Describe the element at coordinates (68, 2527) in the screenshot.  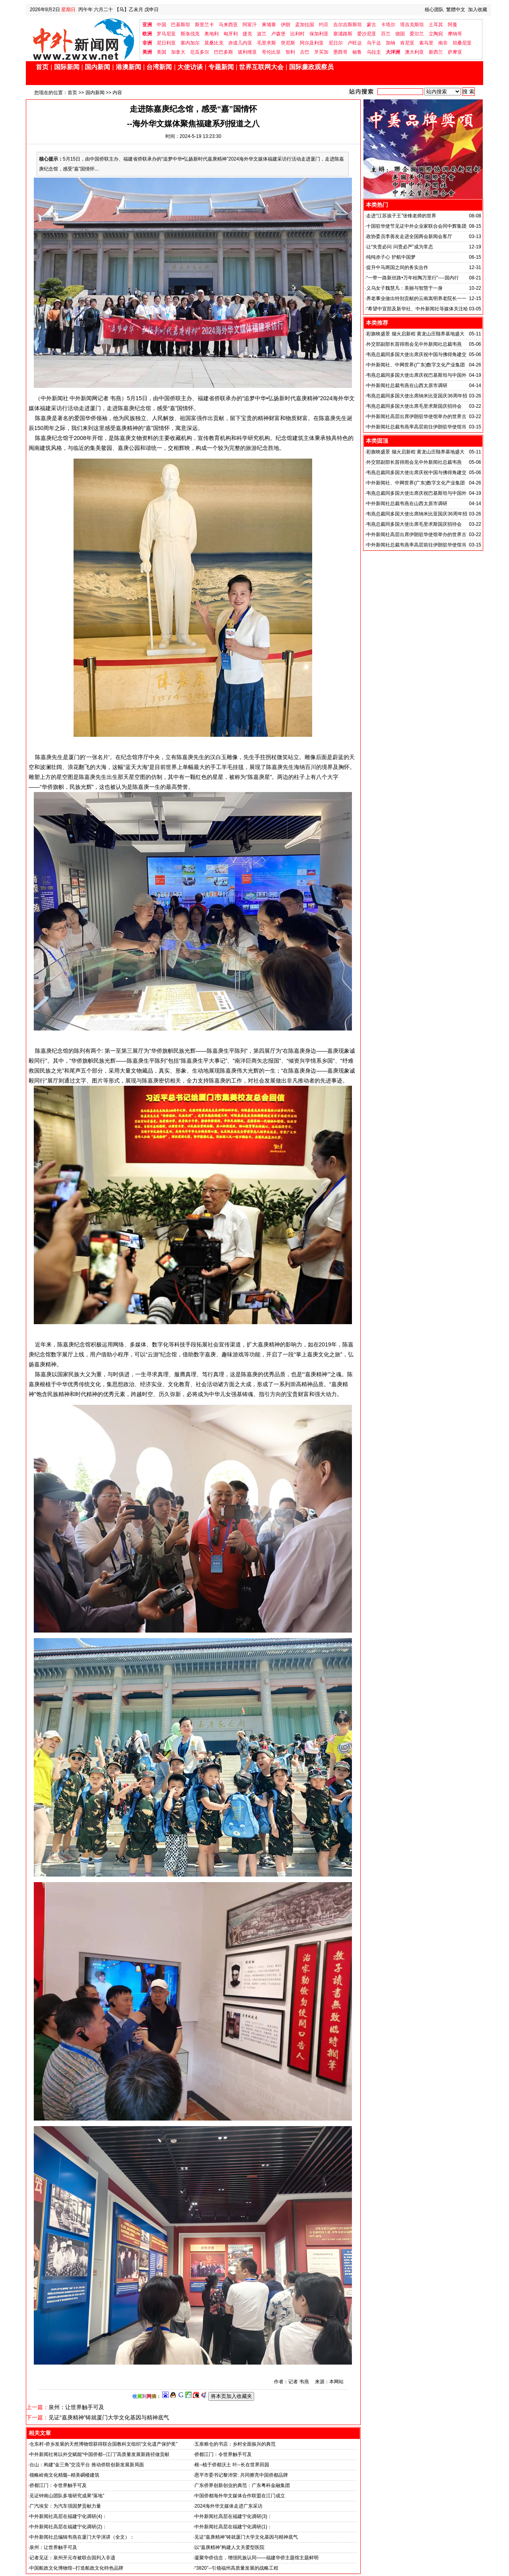
I see `中外新闻社高层在福建宁化调研(2)：` at that location.